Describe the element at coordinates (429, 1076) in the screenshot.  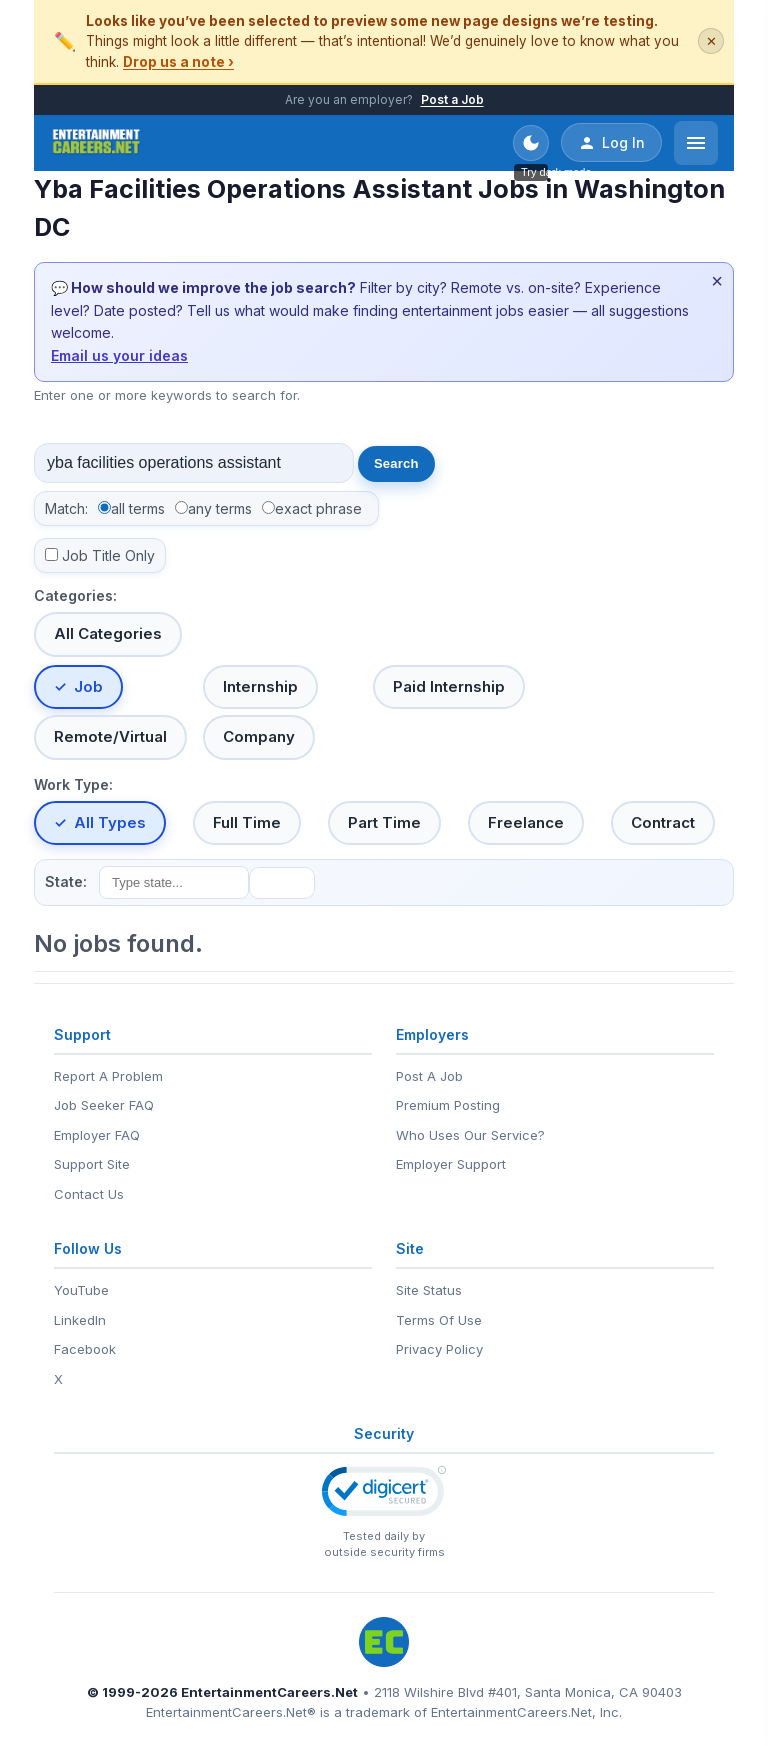
I see `Post A Job` at that location.